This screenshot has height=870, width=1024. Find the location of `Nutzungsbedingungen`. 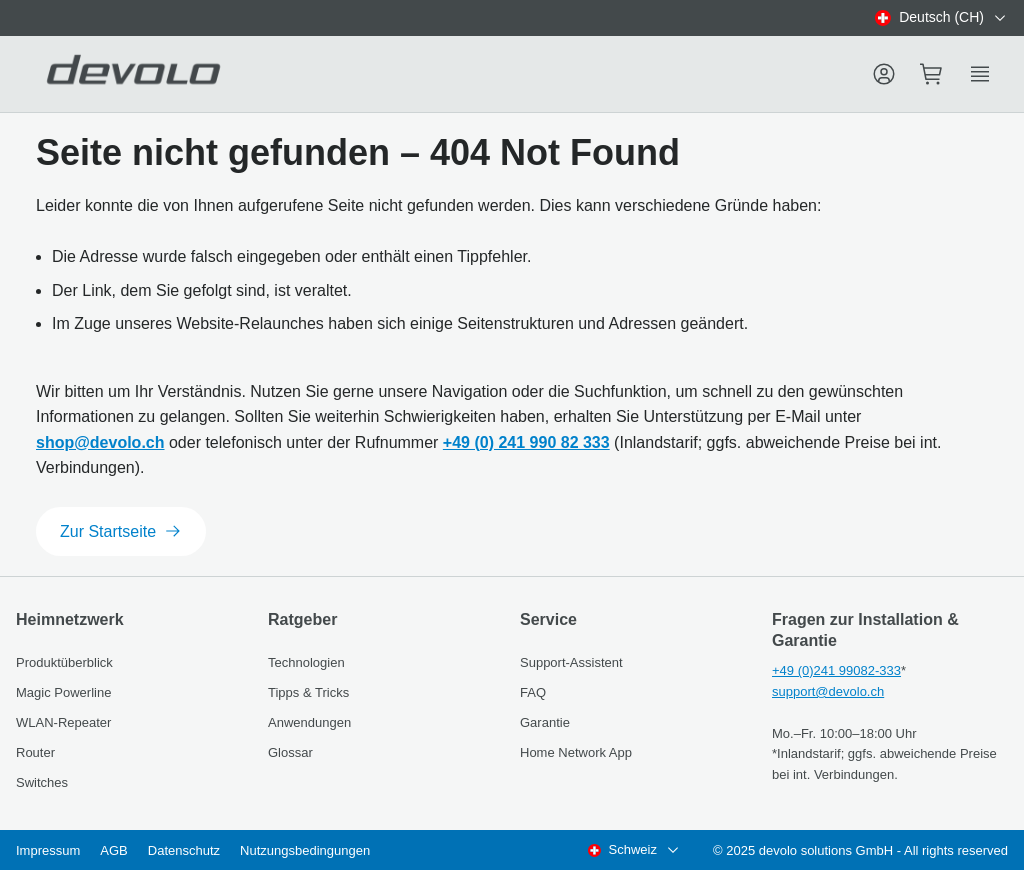

Nutzungsbedingungen is located at coordinates (305, 850).